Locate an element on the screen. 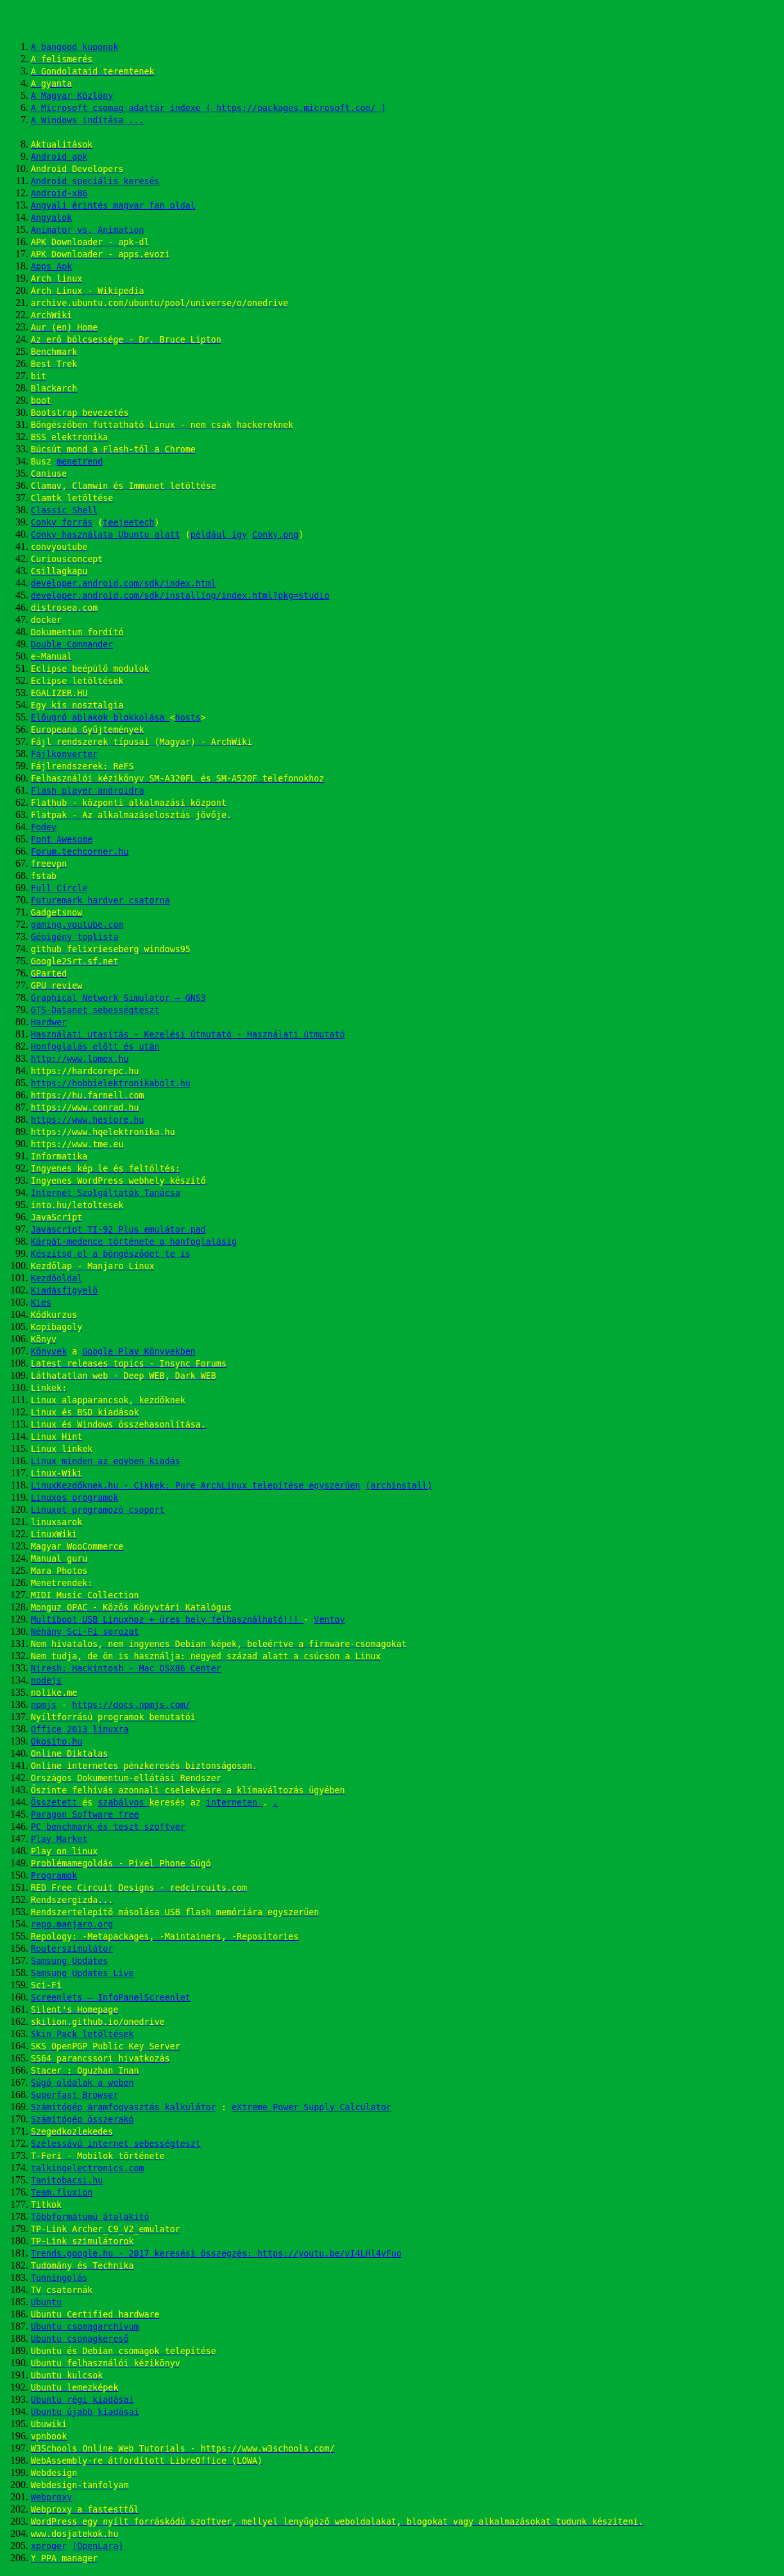 This screenshot has width=784, height=2576. Conky forrás is located at coordinates (61, 522).